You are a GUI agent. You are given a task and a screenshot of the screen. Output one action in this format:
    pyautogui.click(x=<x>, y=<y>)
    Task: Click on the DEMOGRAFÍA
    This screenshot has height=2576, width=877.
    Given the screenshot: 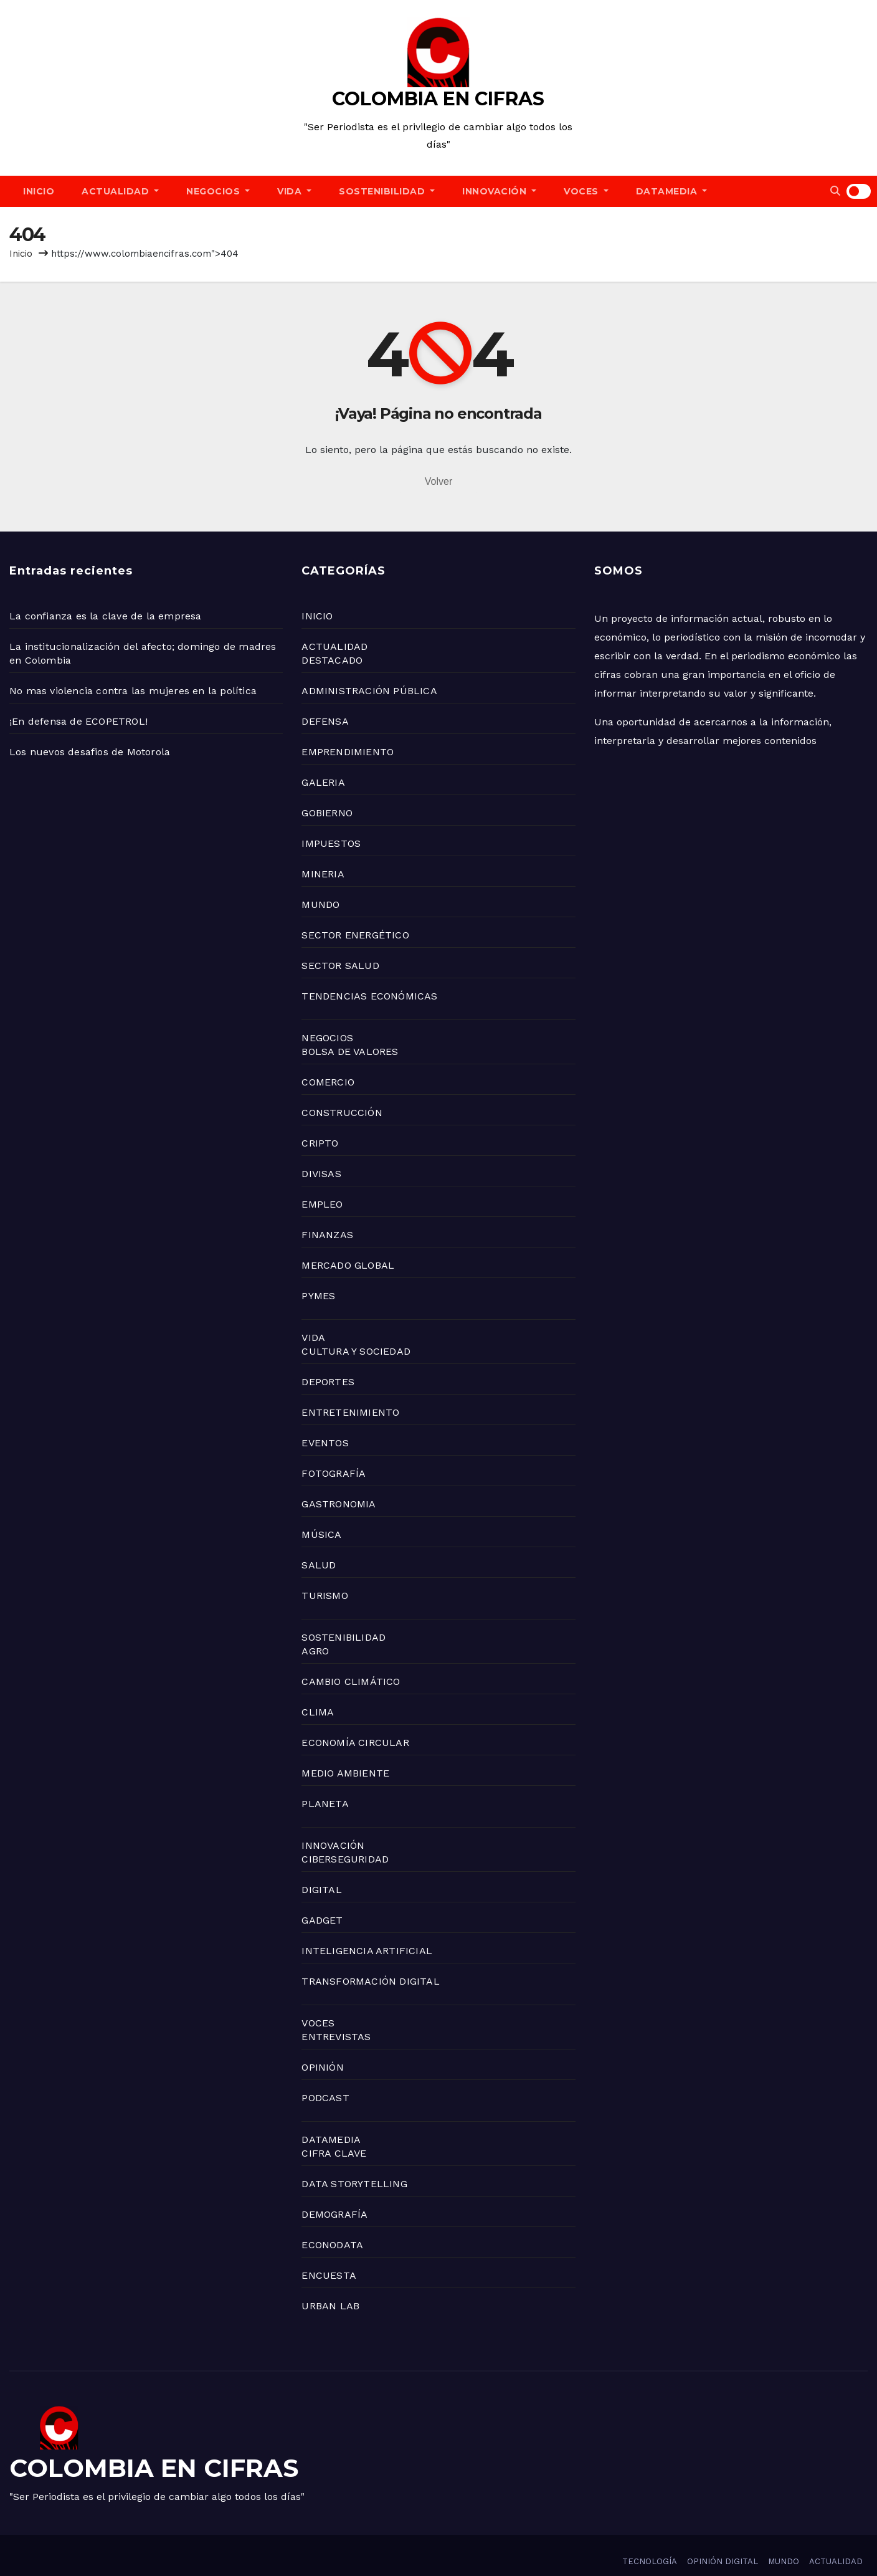 What is the action you would take?
    pyautogui.click(x=334, y=2214)
    